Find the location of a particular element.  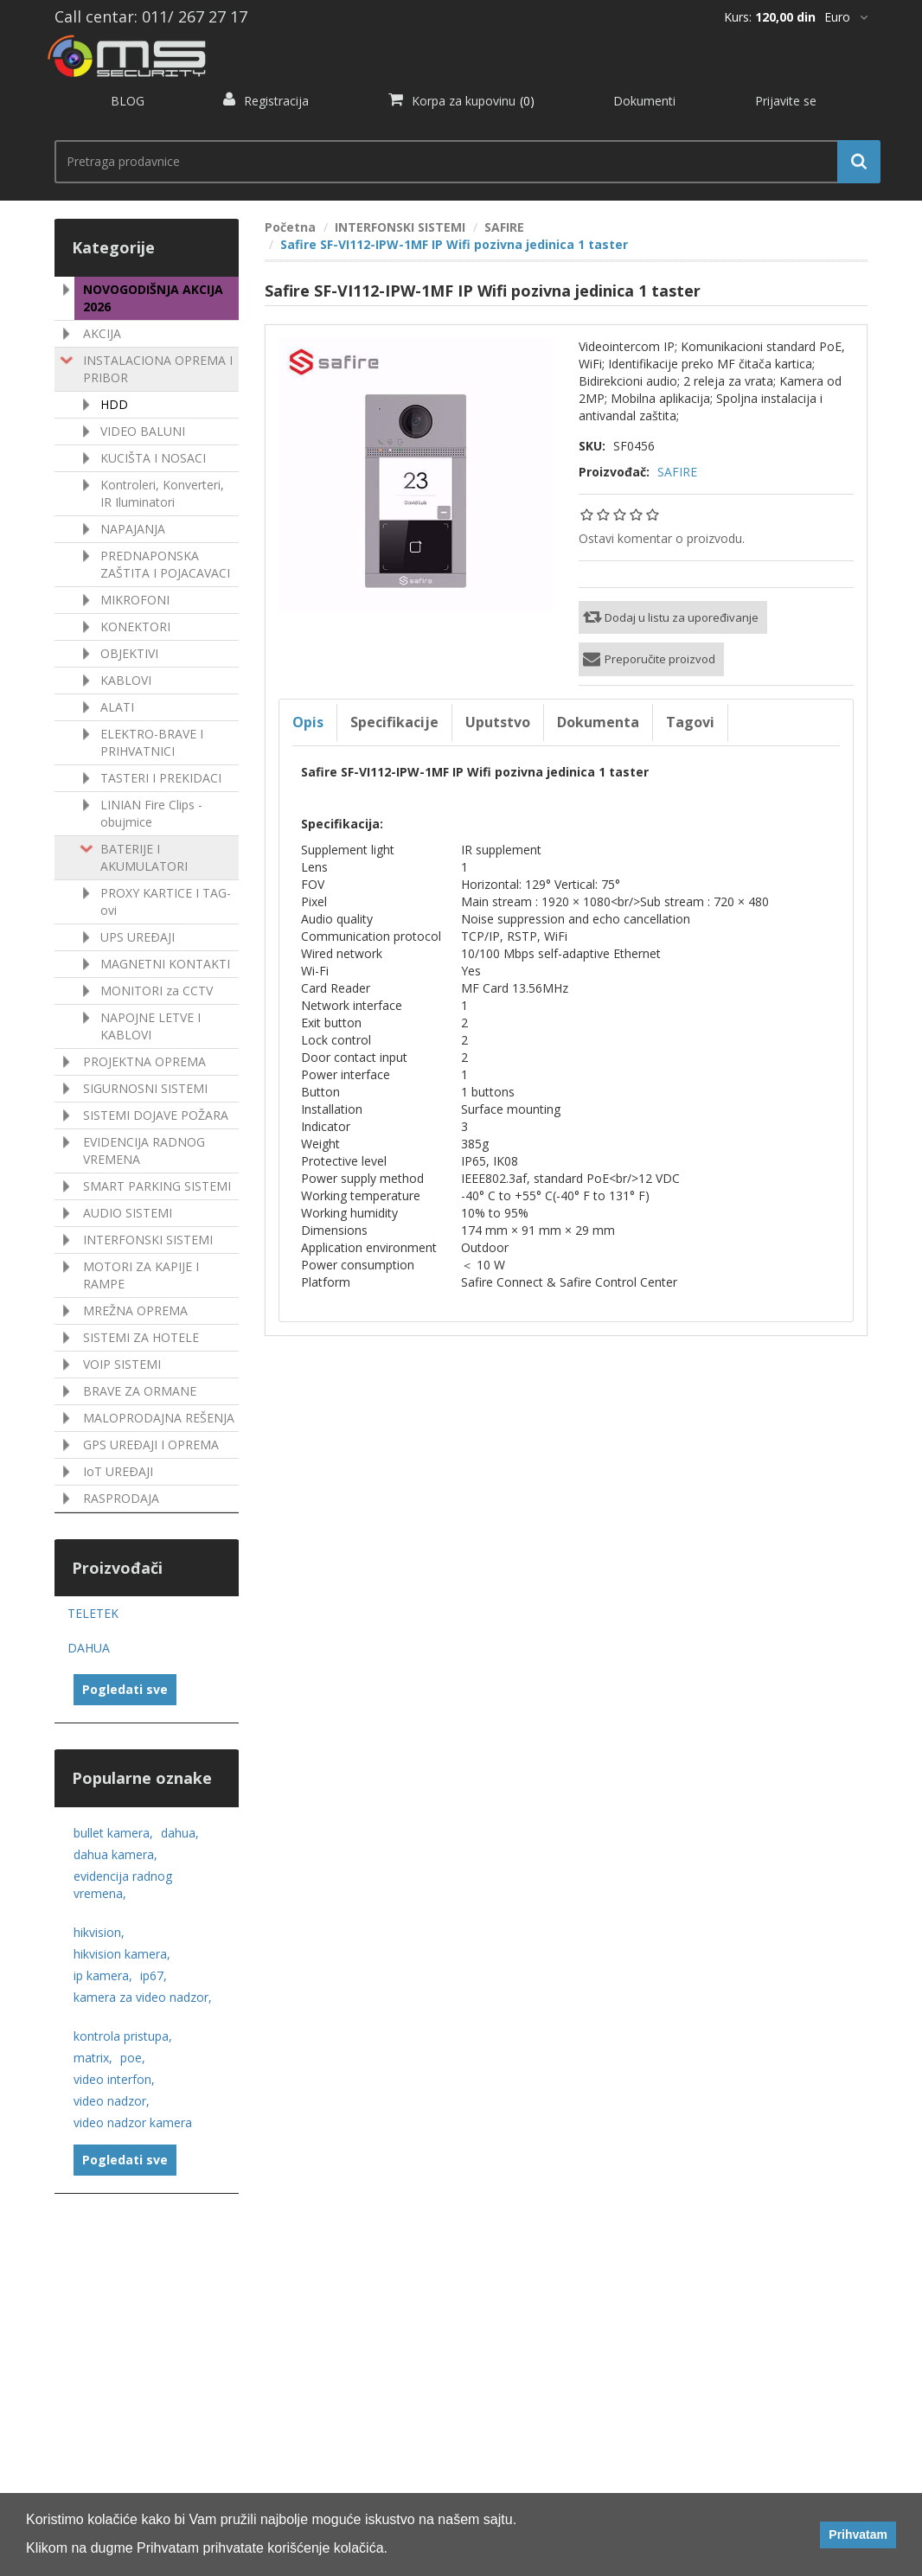

KUCIŠTA I NOSACI is located at coordinates (153, 458).